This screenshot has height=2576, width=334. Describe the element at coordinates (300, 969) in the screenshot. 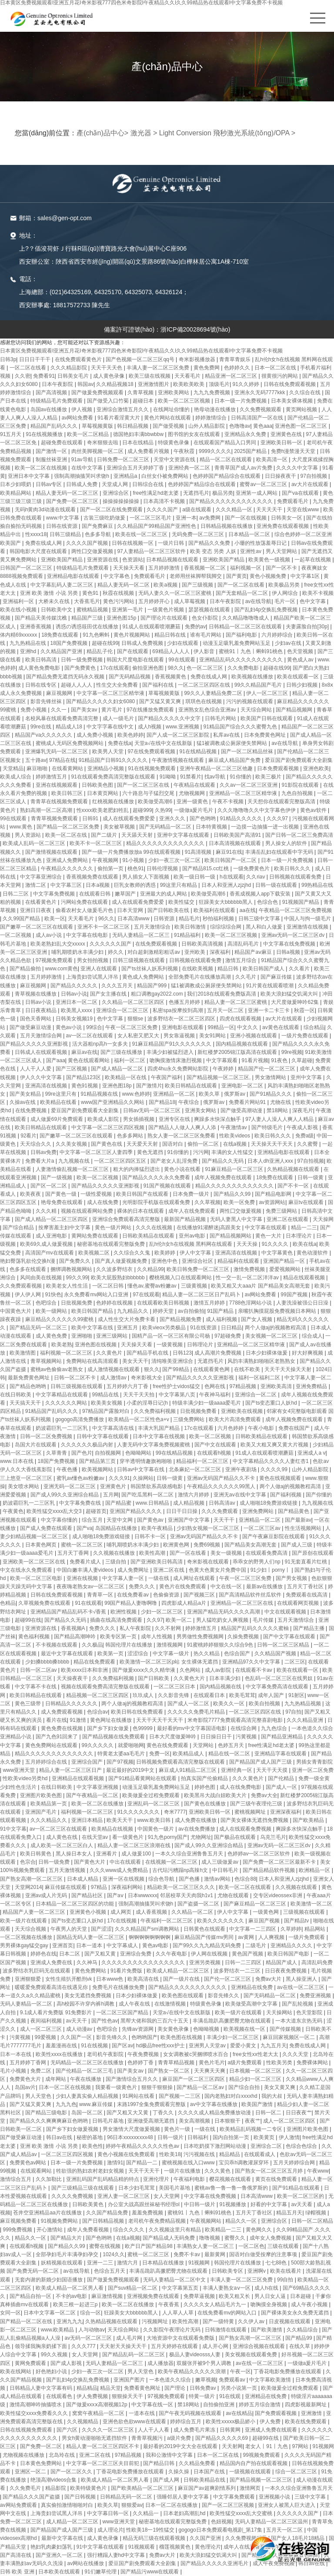

I see `久久看片` at that location.